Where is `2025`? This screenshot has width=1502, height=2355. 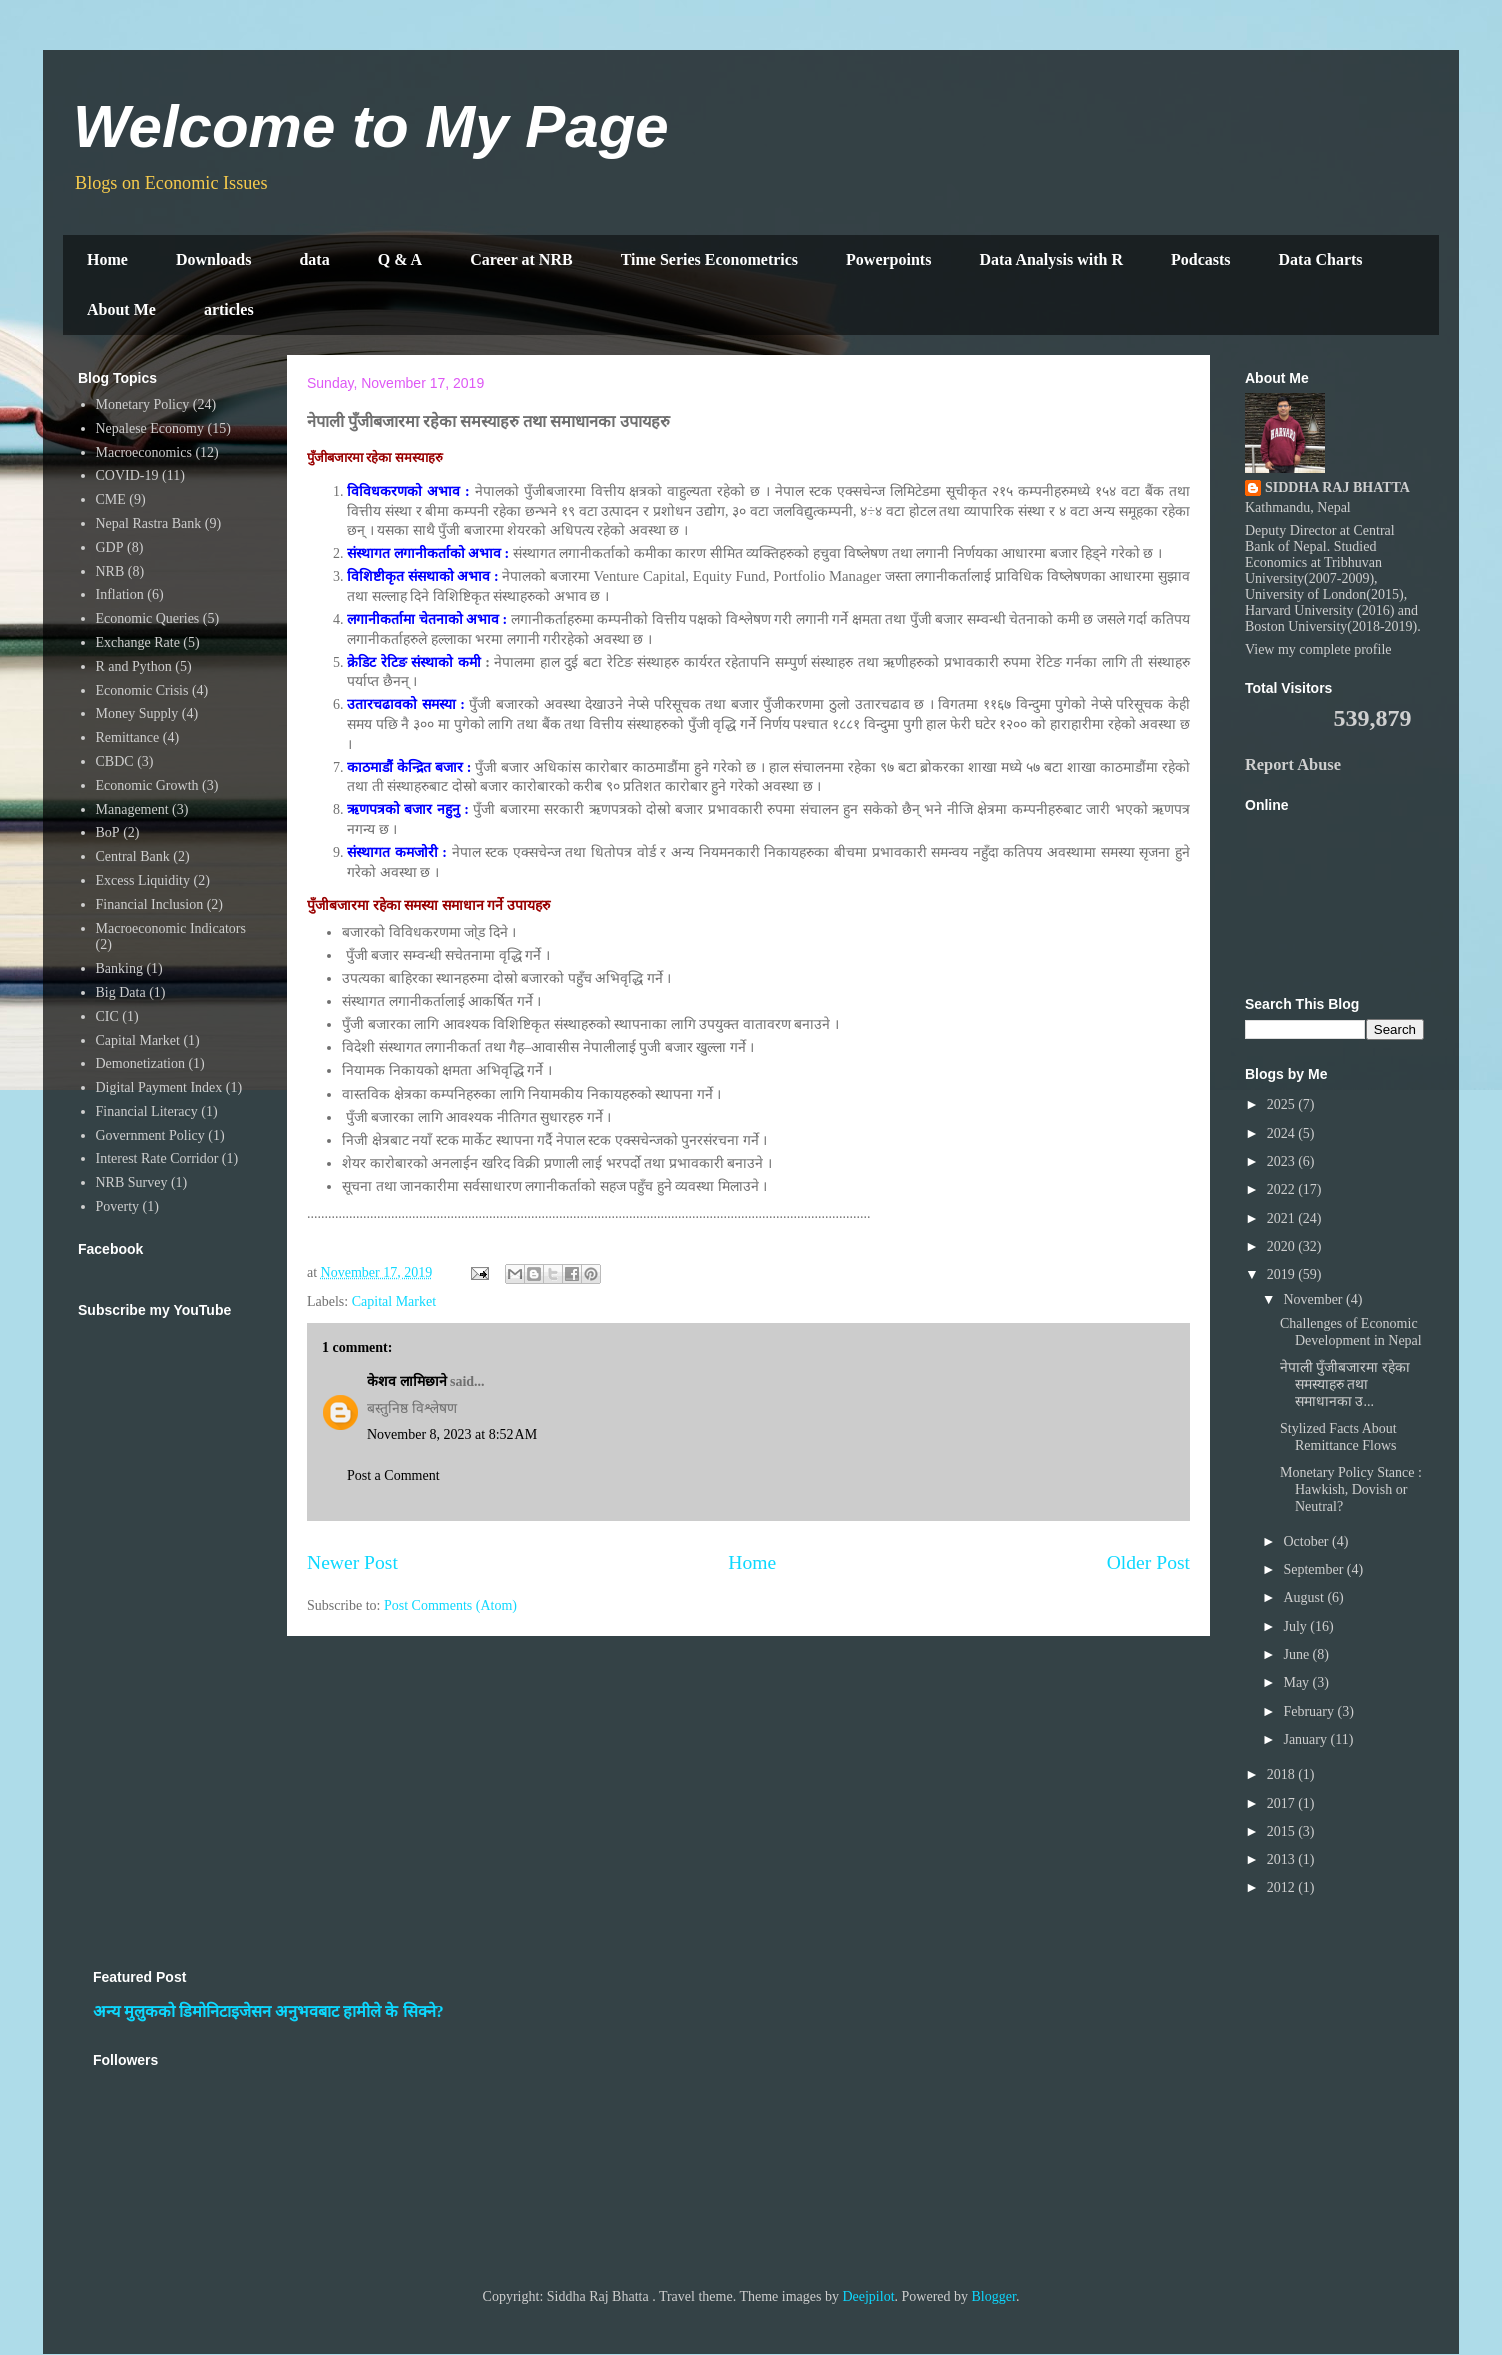
2025 is located at coordinates (1283, 1104).